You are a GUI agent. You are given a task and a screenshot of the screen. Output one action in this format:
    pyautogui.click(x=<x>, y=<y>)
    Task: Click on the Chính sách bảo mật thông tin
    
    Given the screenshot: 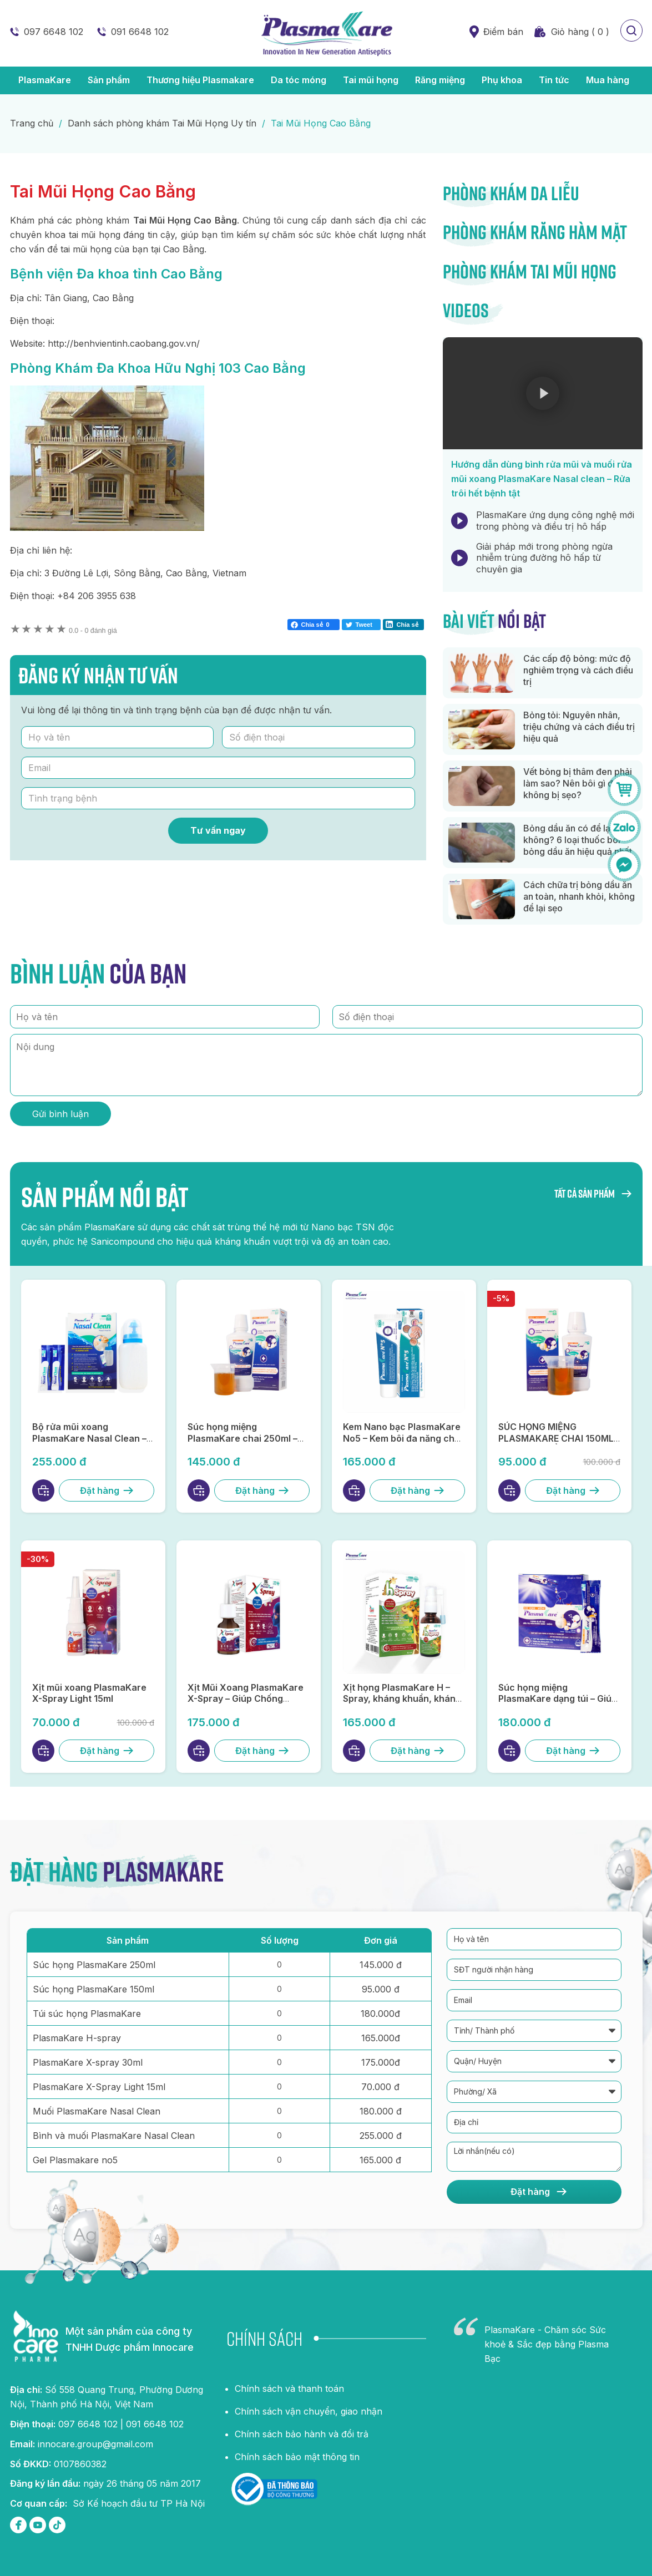 What is the action you would take?
    pyautogui.click(x=297, y=2456)
    